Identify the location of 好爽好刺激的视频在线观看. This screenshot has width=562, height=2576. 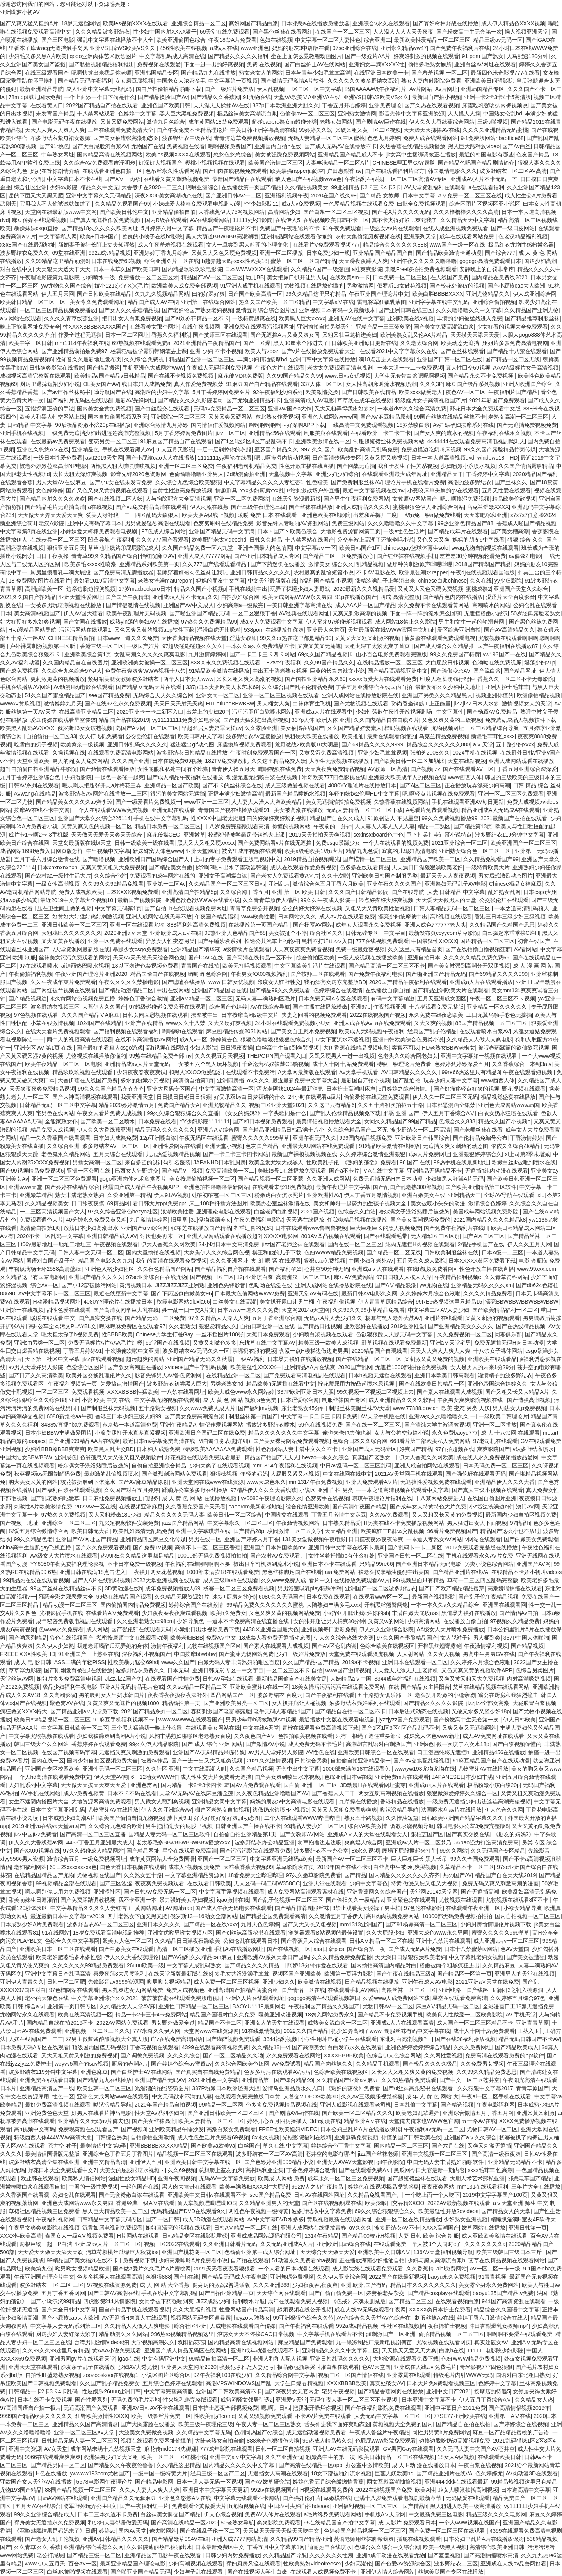
(426, 56).